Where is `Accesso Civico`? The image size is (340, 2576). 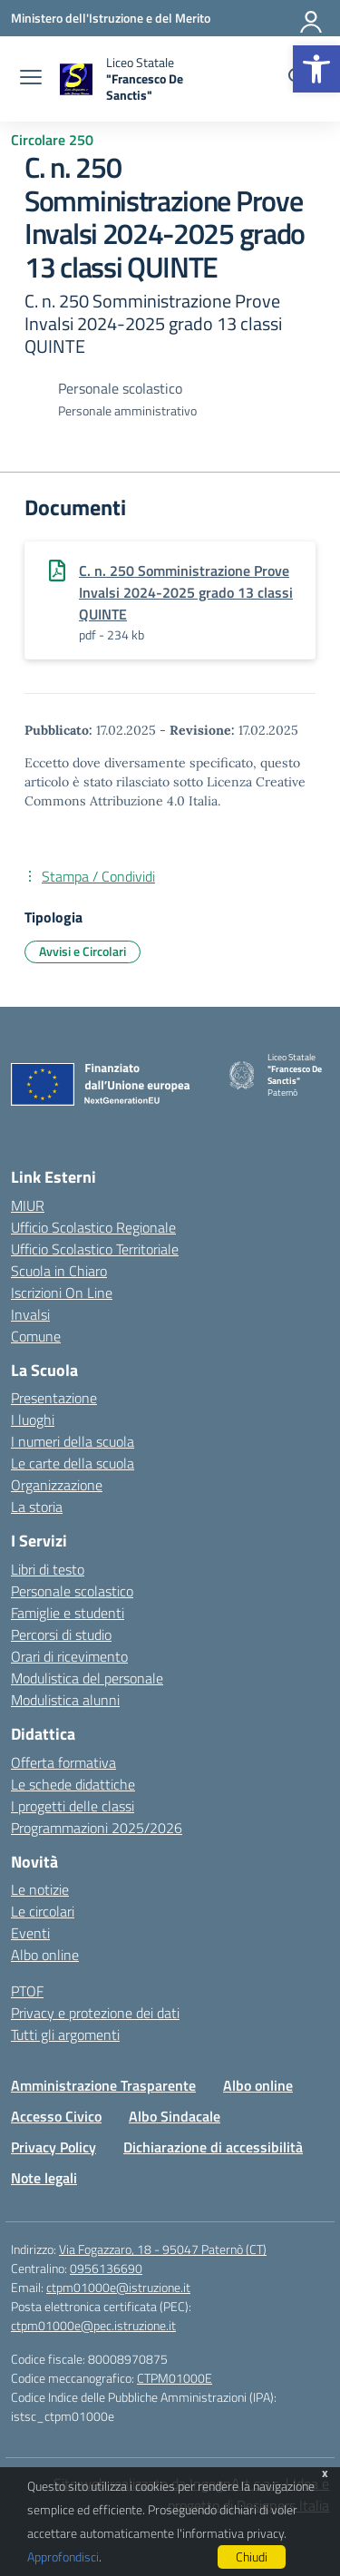
Accesso Civico is located at coordinates (56, 2116).